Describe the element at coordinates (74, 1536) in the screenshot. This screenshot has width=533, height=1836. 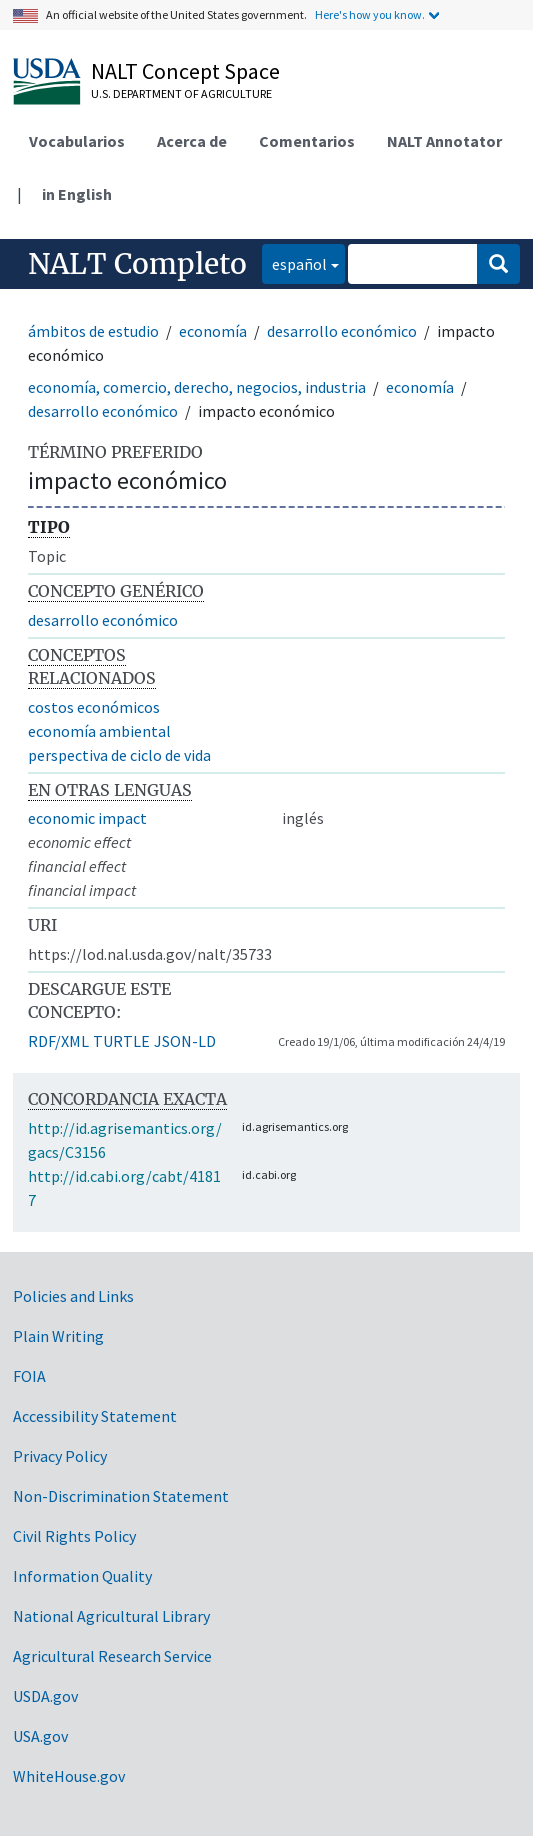
I see `Civil Rights Policy` at that location.